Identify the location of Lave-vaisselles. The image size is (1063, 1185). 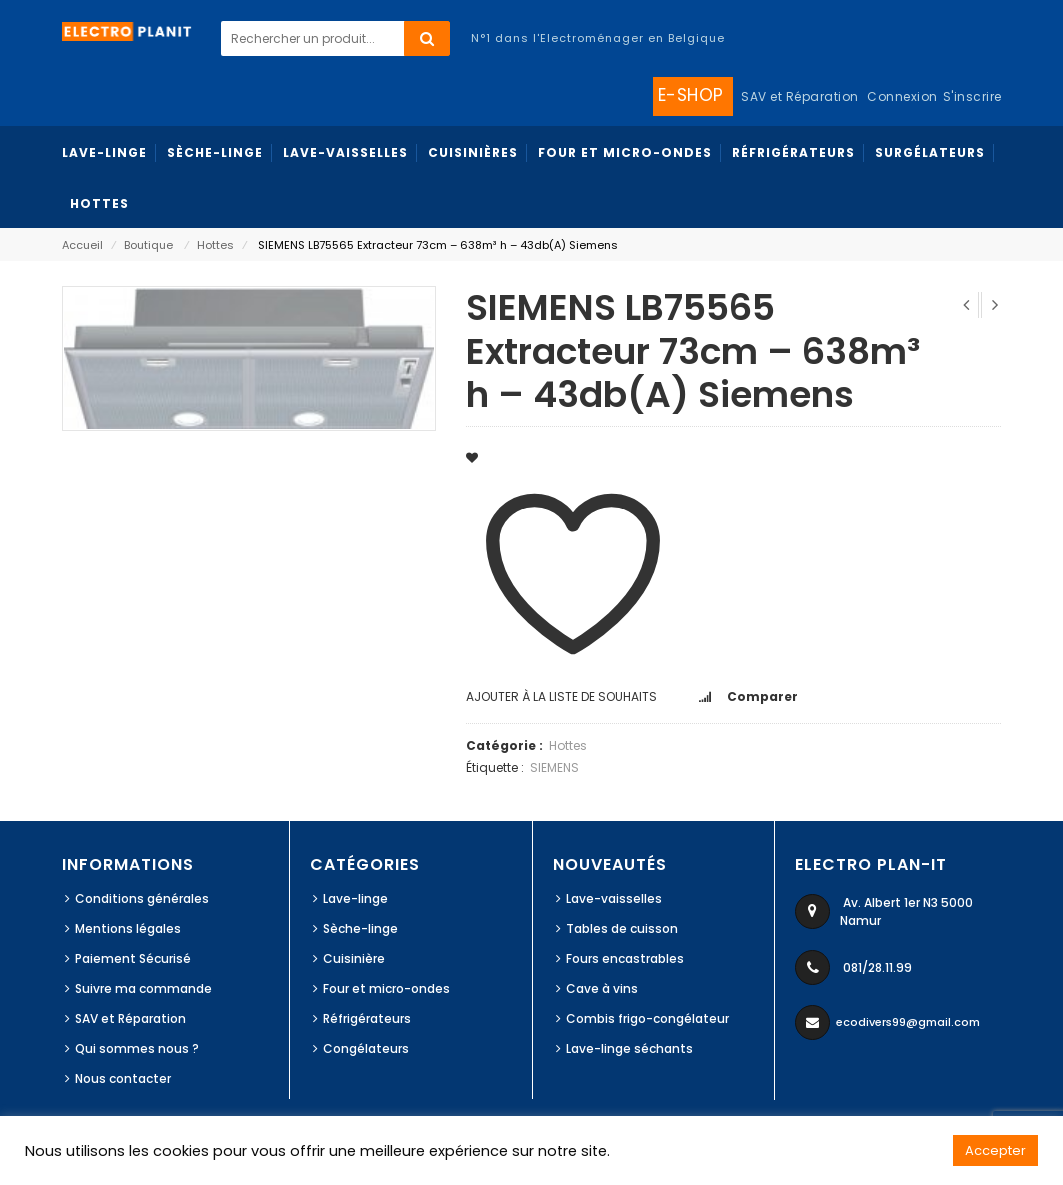
(614, 898).